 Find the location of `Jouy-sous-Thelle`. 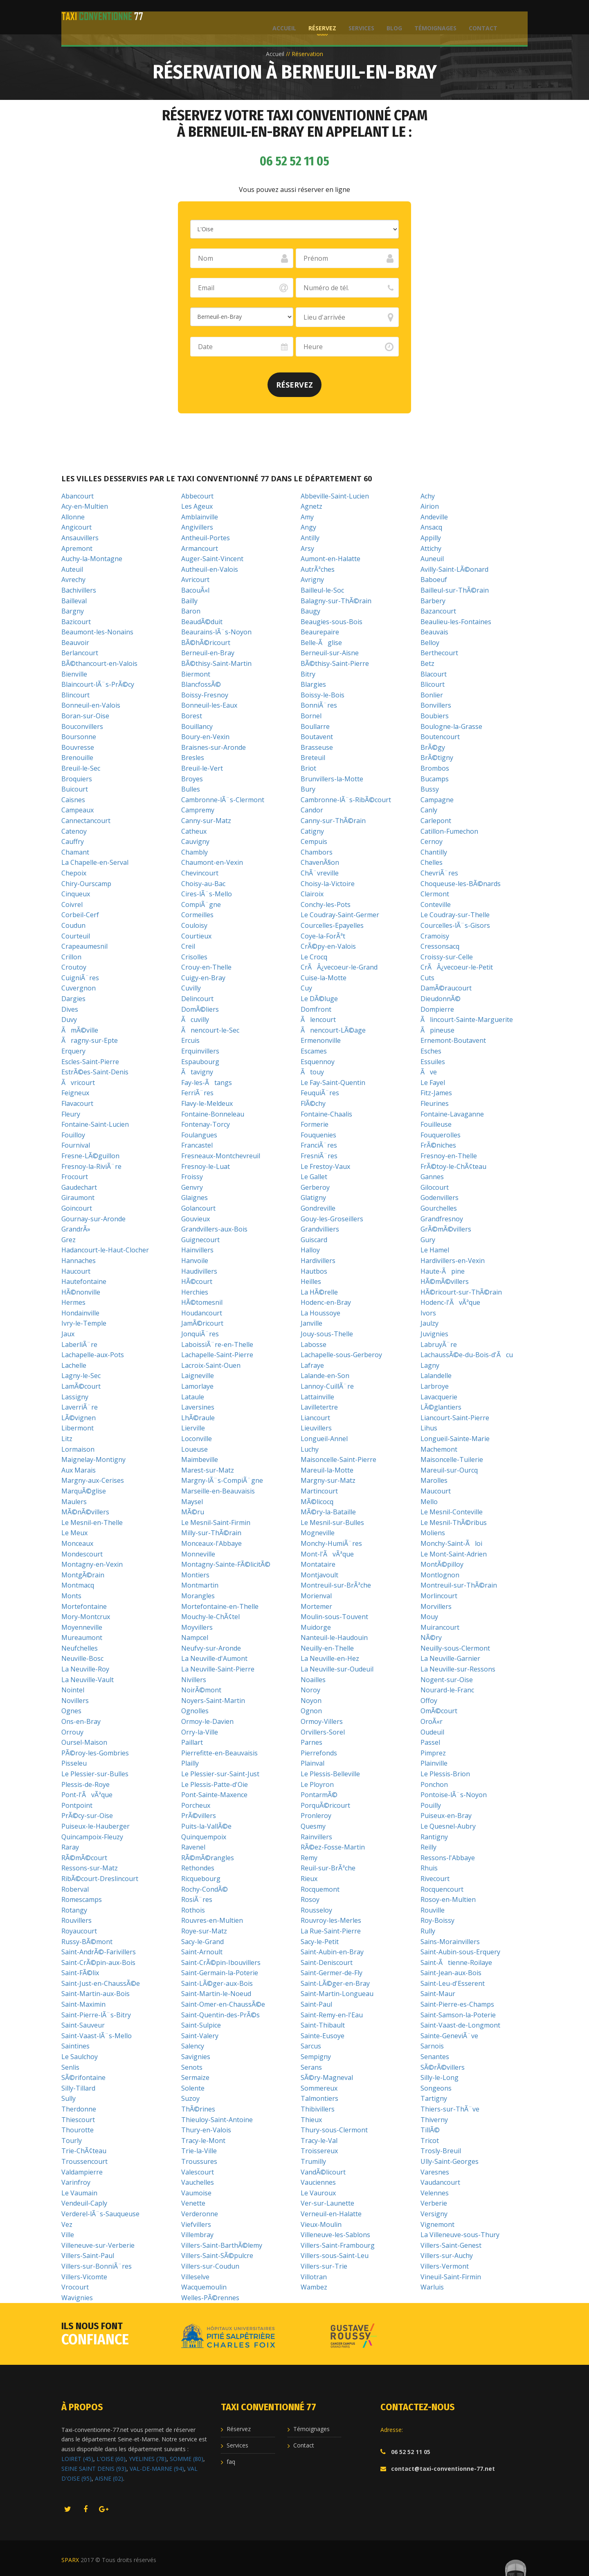

Jouy-sous-Thelle is located at coordinates (327, 1333).